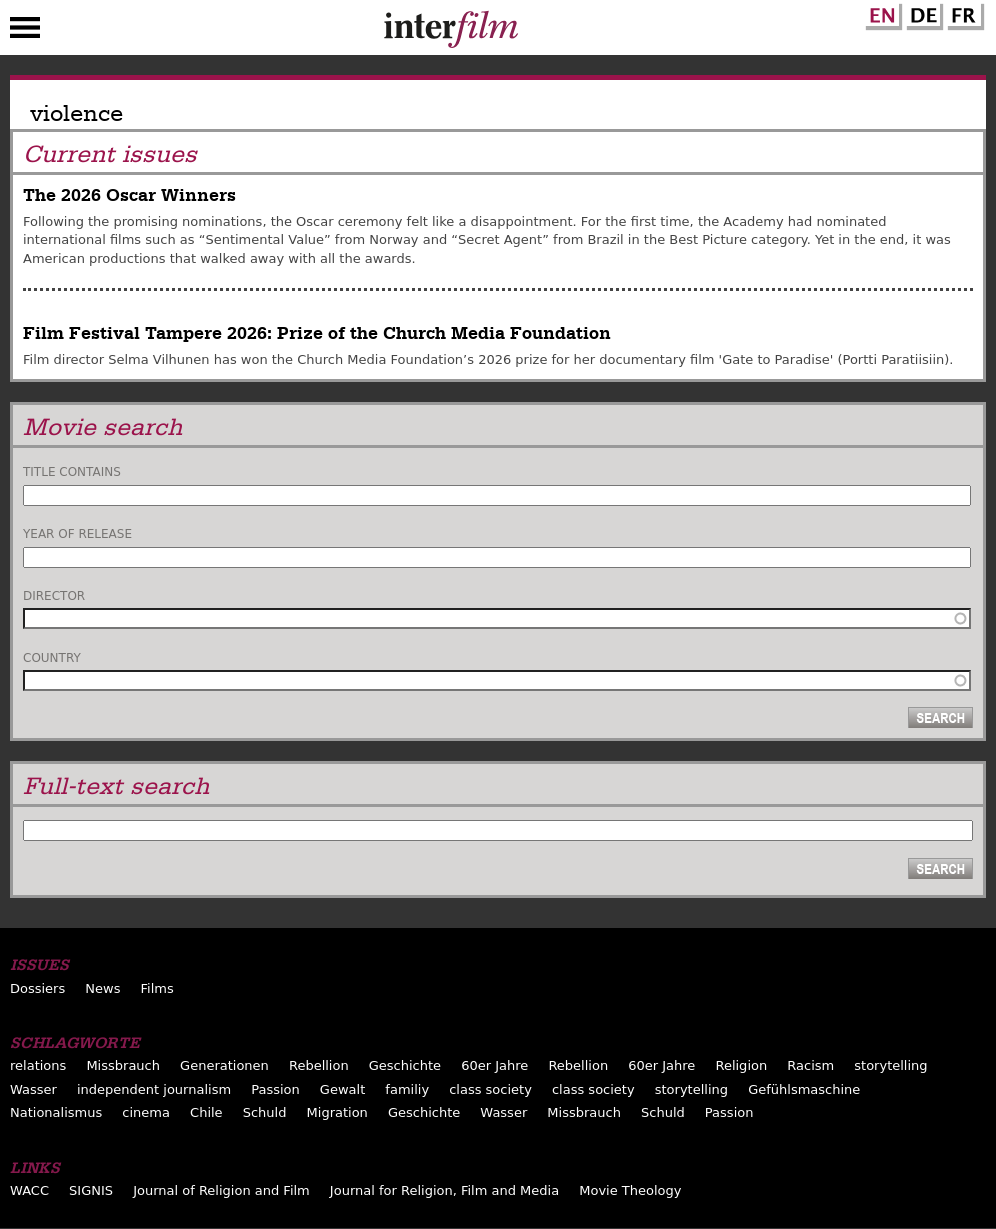 Image resolution: width=996 pixels, height=1229 pixels. What do you see at coordinates (77, 534) in the screenshot?
I see `Year of release` at bounding box center [77, 534].